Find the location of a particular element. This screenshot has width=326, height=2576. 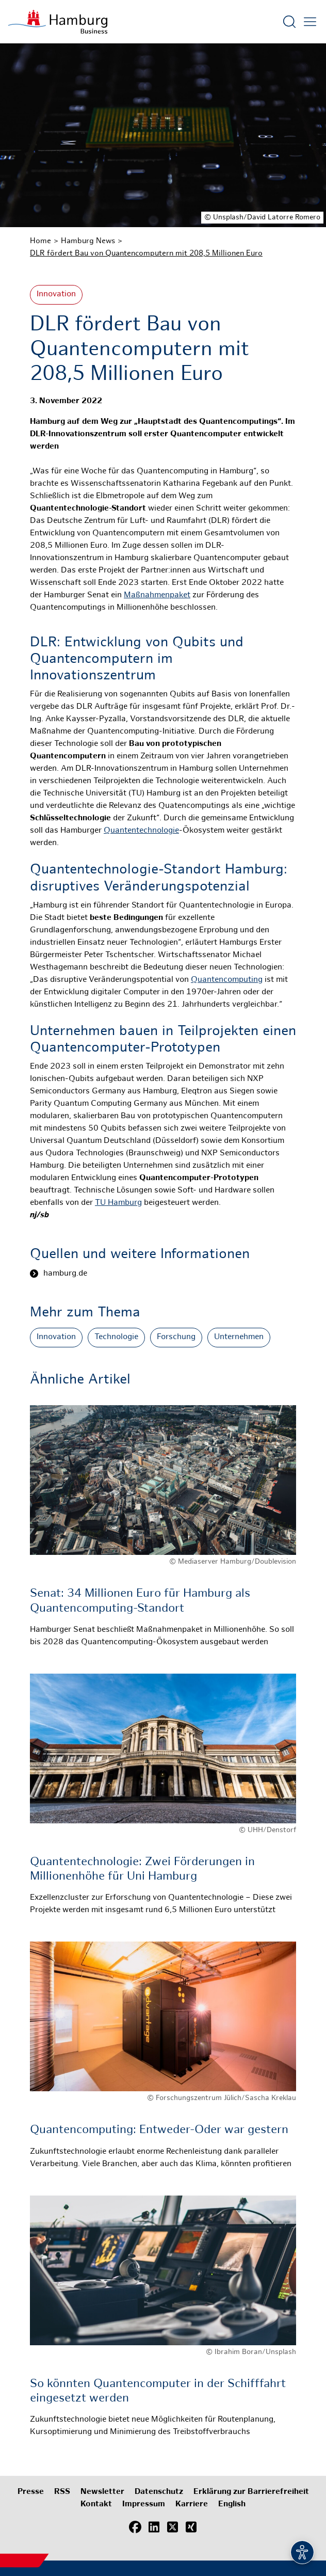

Kontakt is located at coordinates (96, 2504).